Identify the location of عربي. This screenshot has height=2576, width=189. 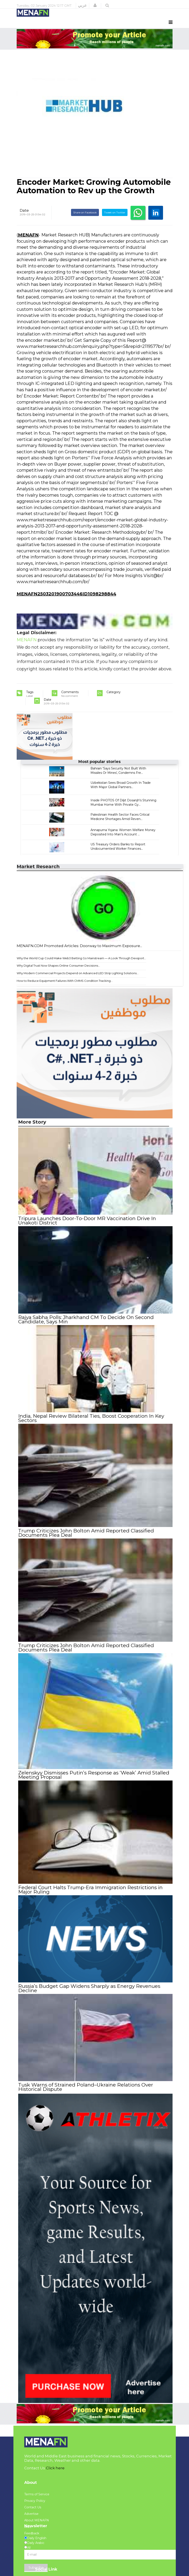
(82, 5).